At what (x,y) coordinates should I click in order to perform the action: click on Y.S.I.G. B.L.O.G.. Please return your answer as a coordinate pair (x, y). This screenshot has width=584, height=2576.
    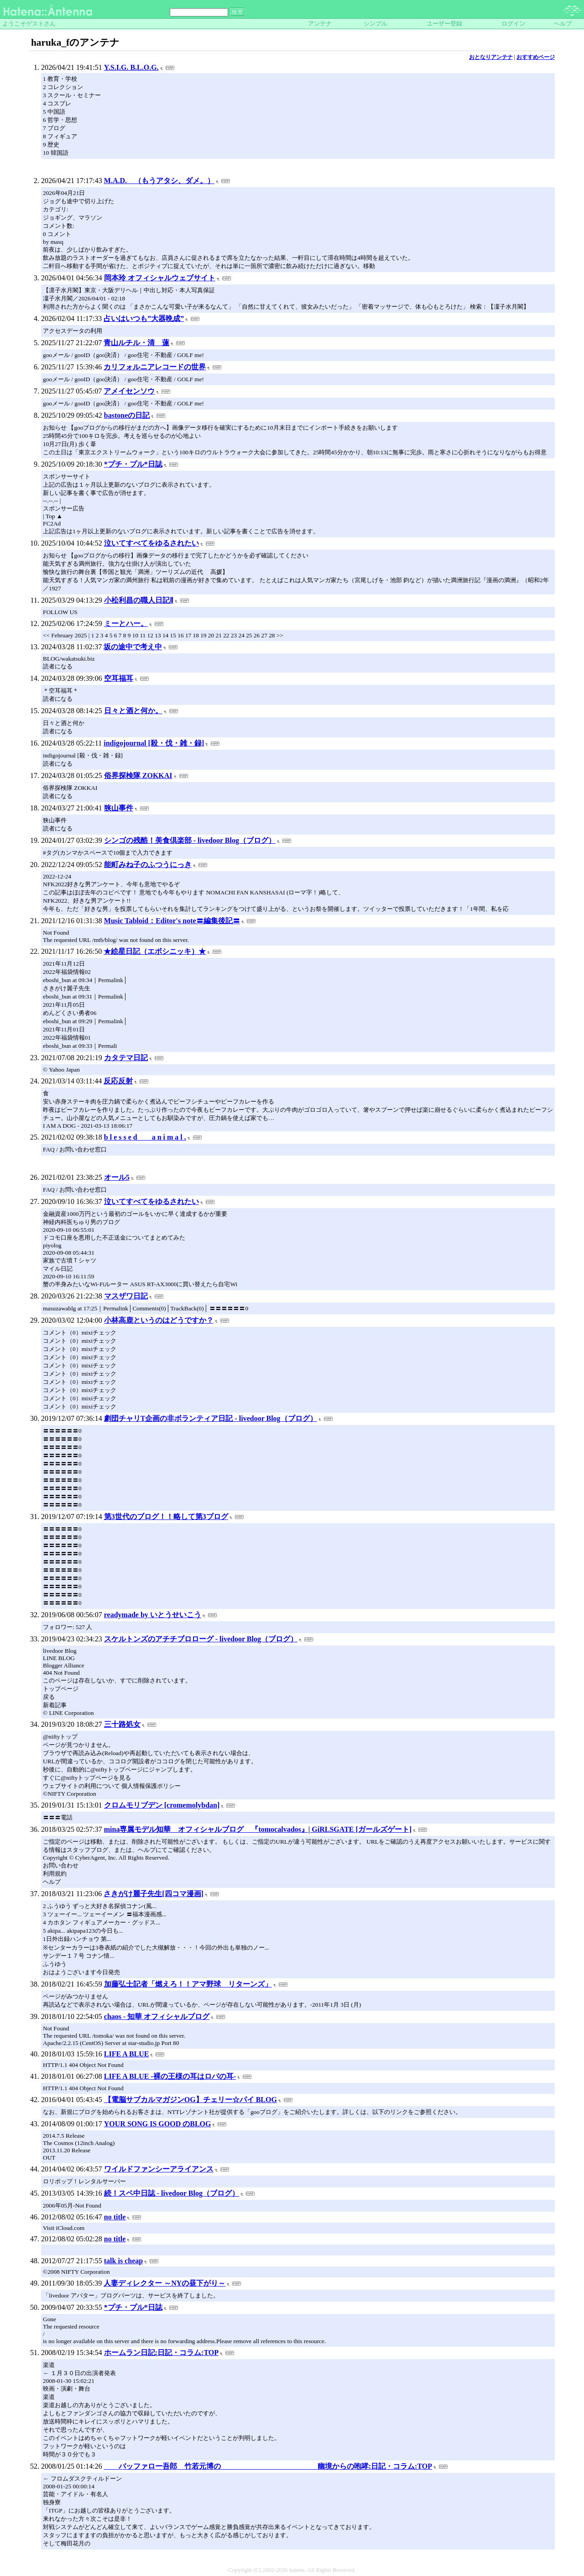
    Looking at the image, I should click on (131, 67).